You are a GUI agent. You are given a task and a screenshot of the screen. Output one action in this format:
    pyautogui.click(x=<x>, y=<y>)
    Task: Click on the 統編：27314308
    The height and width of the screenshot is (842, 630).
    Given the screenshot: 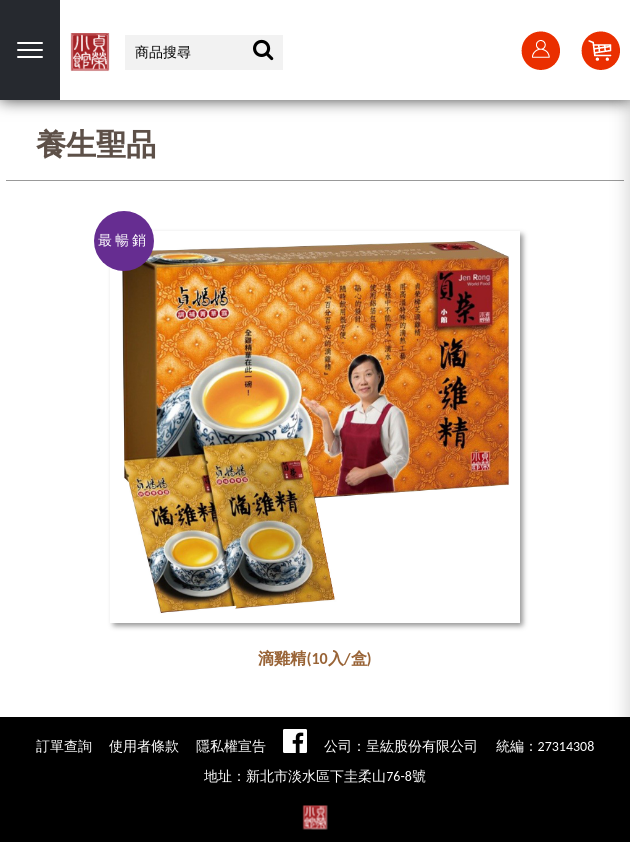 What is the action you would take?
    pyautogui.click(x=545, y=746)
    